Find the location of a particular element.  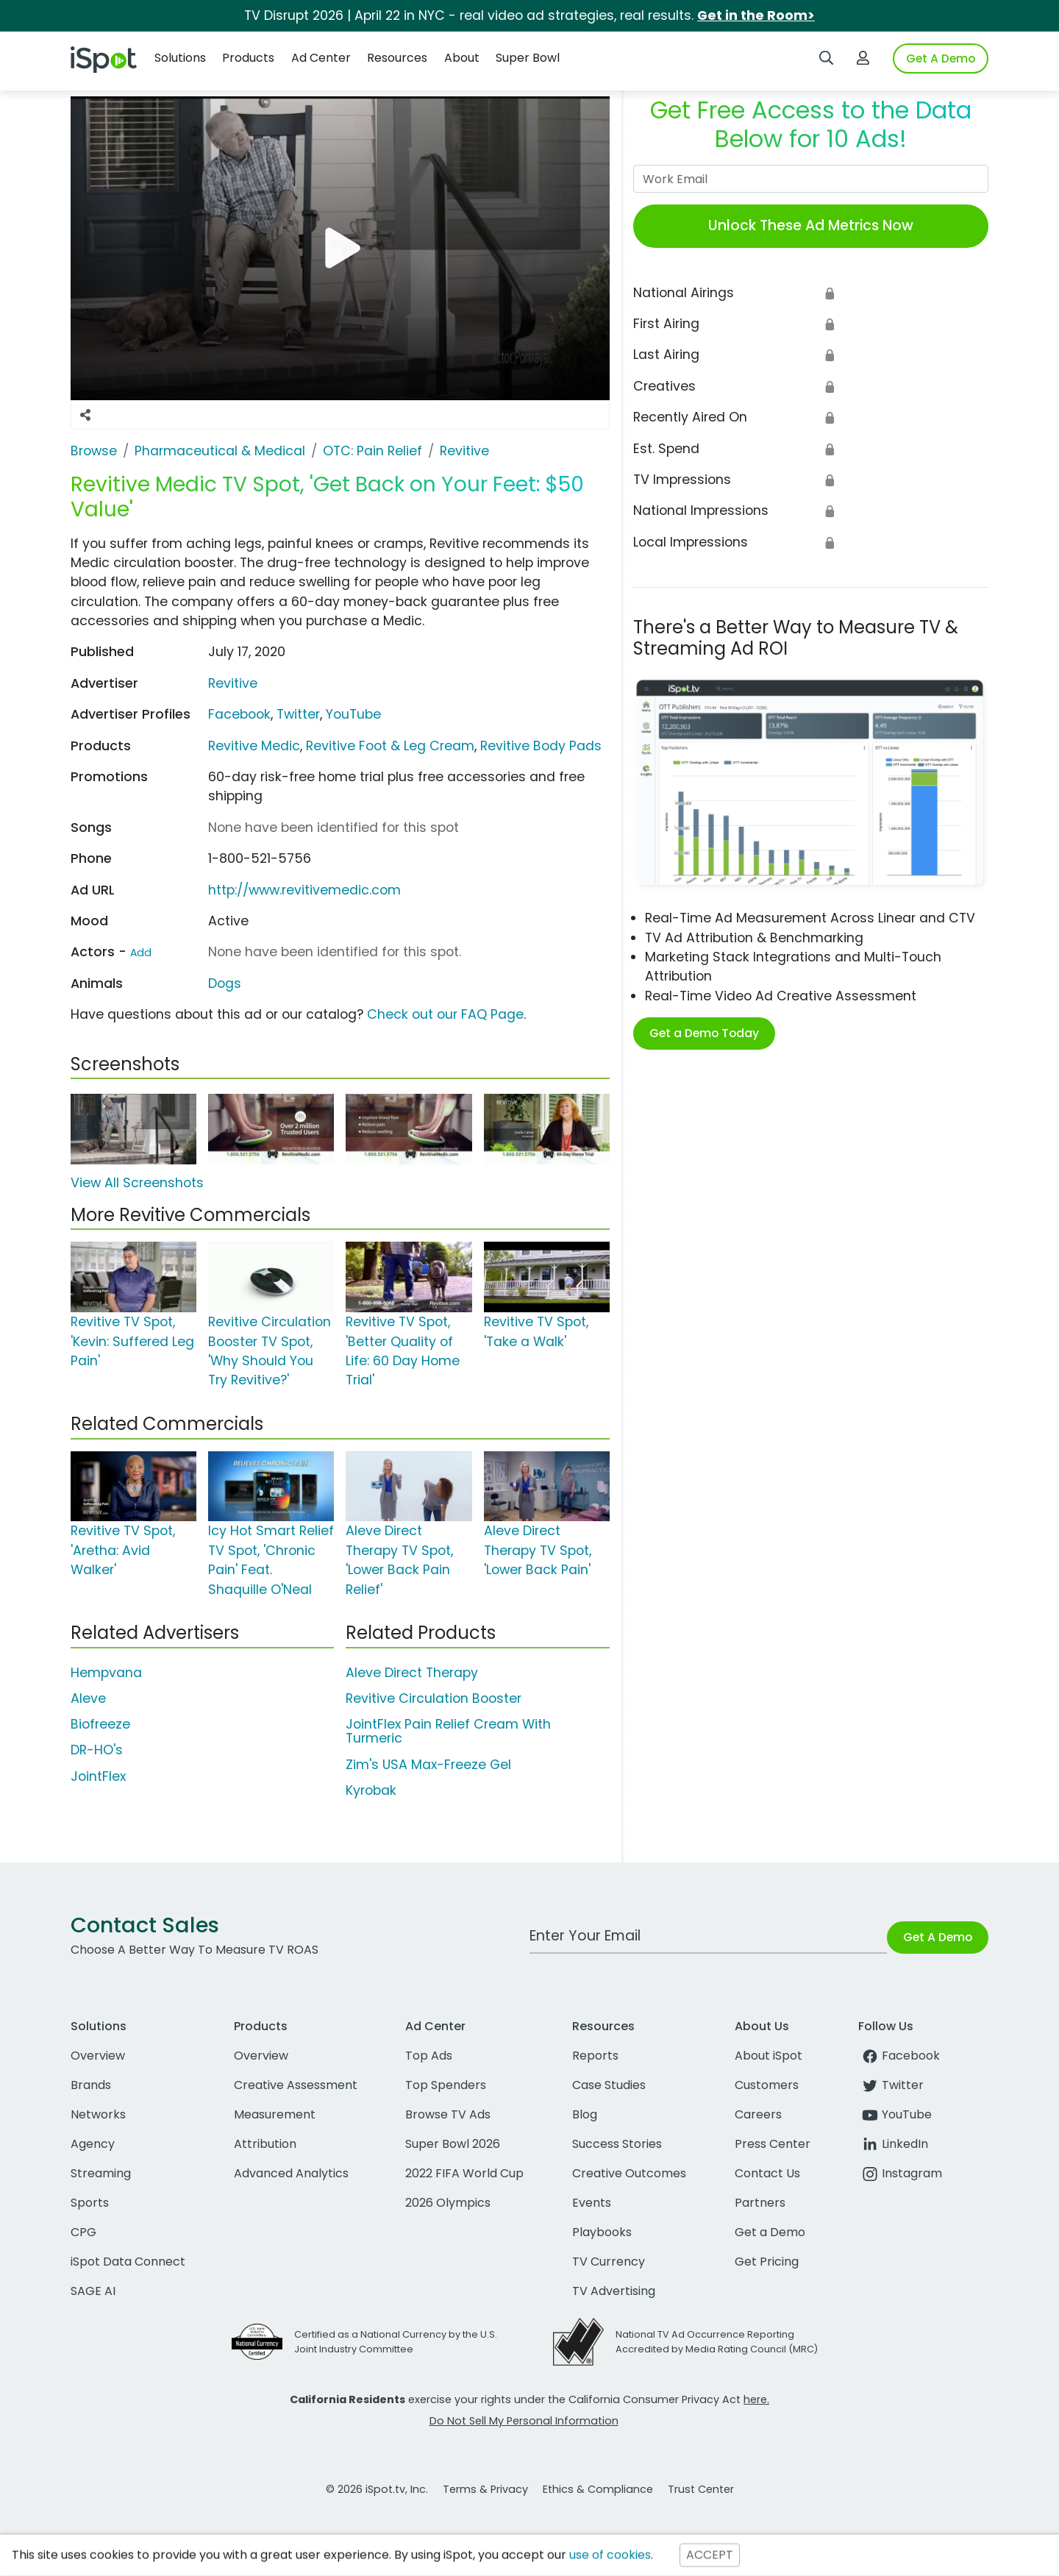

Zim's USA Max-Freeze Gel is located at coordinates (428, 1764).